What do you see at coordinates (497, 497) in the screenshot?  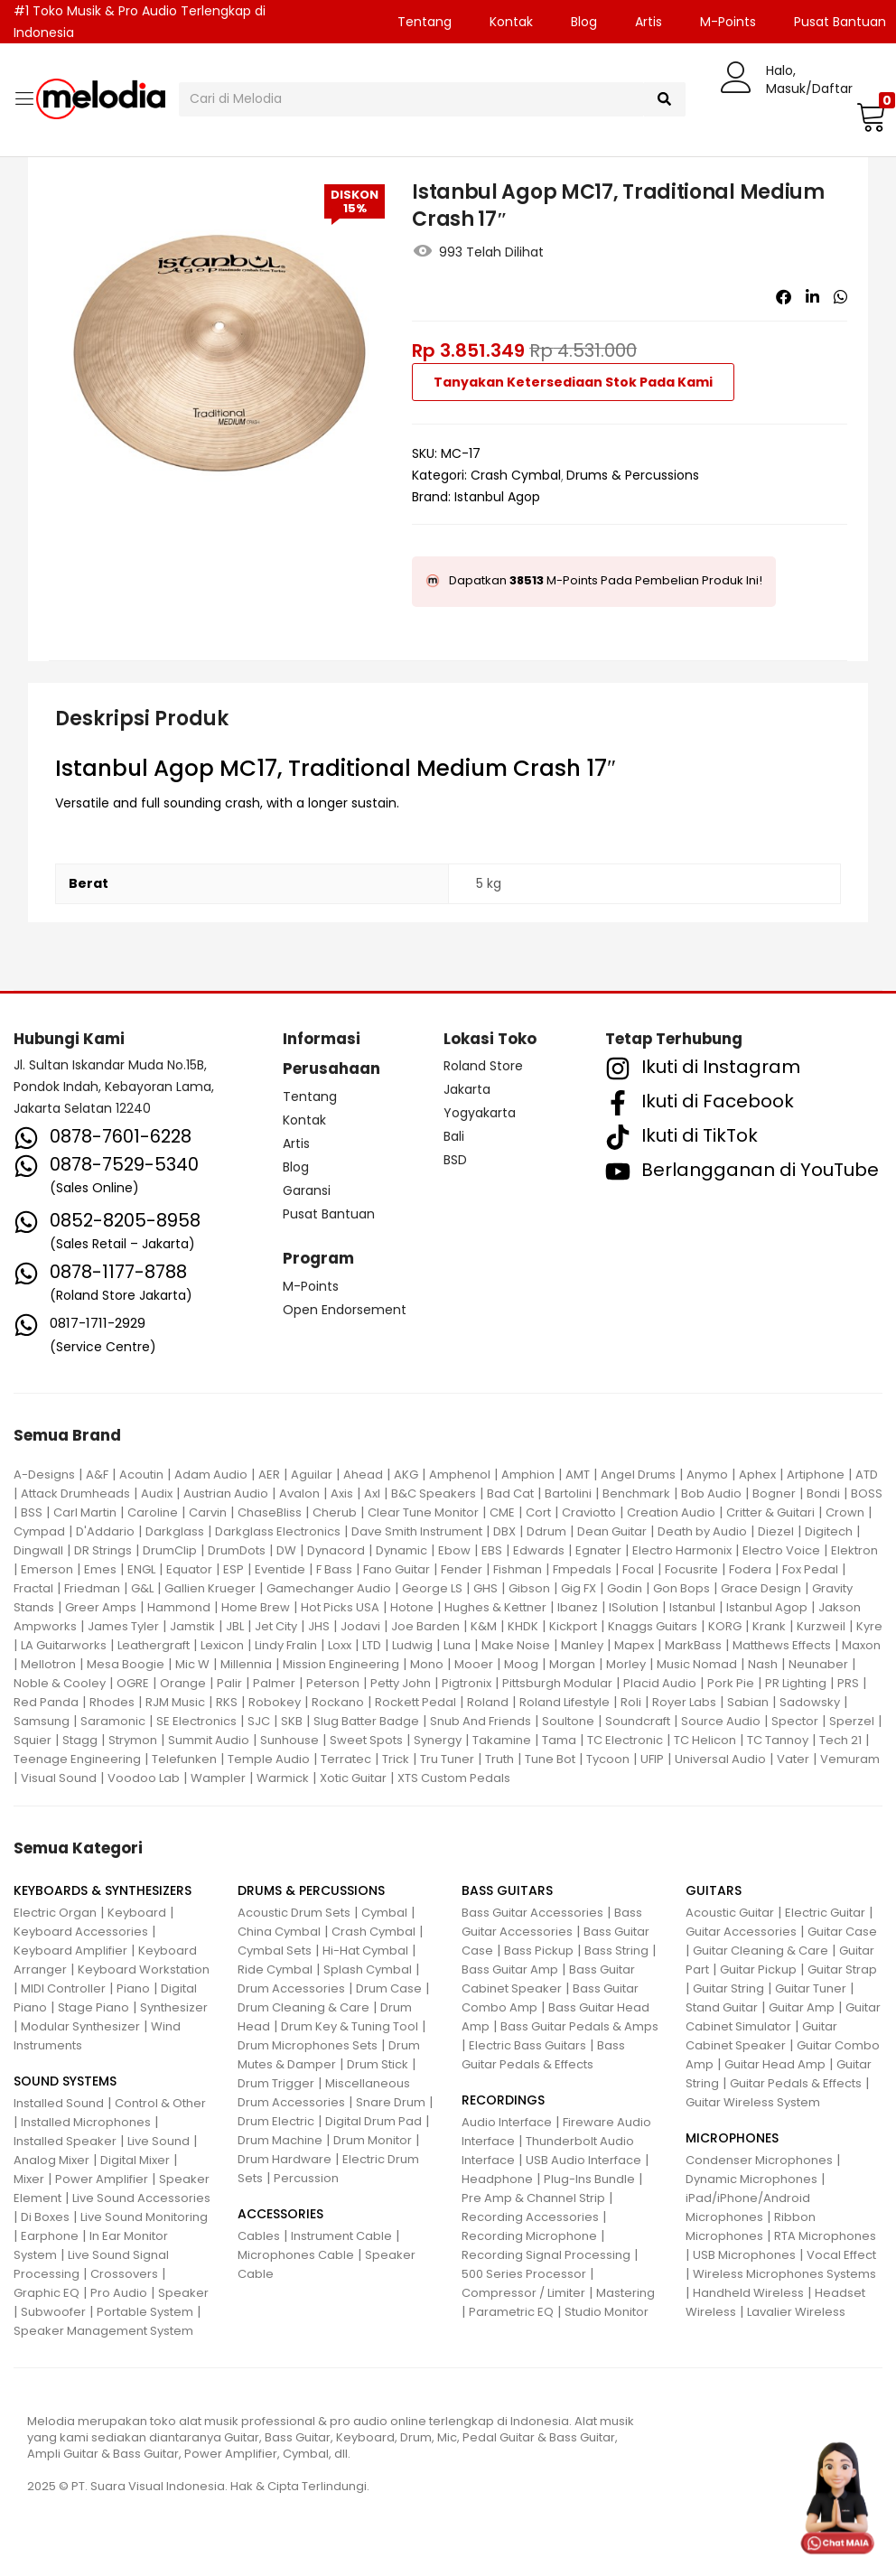 I see `Istanbul Agop` at bounding box center [497, 497].